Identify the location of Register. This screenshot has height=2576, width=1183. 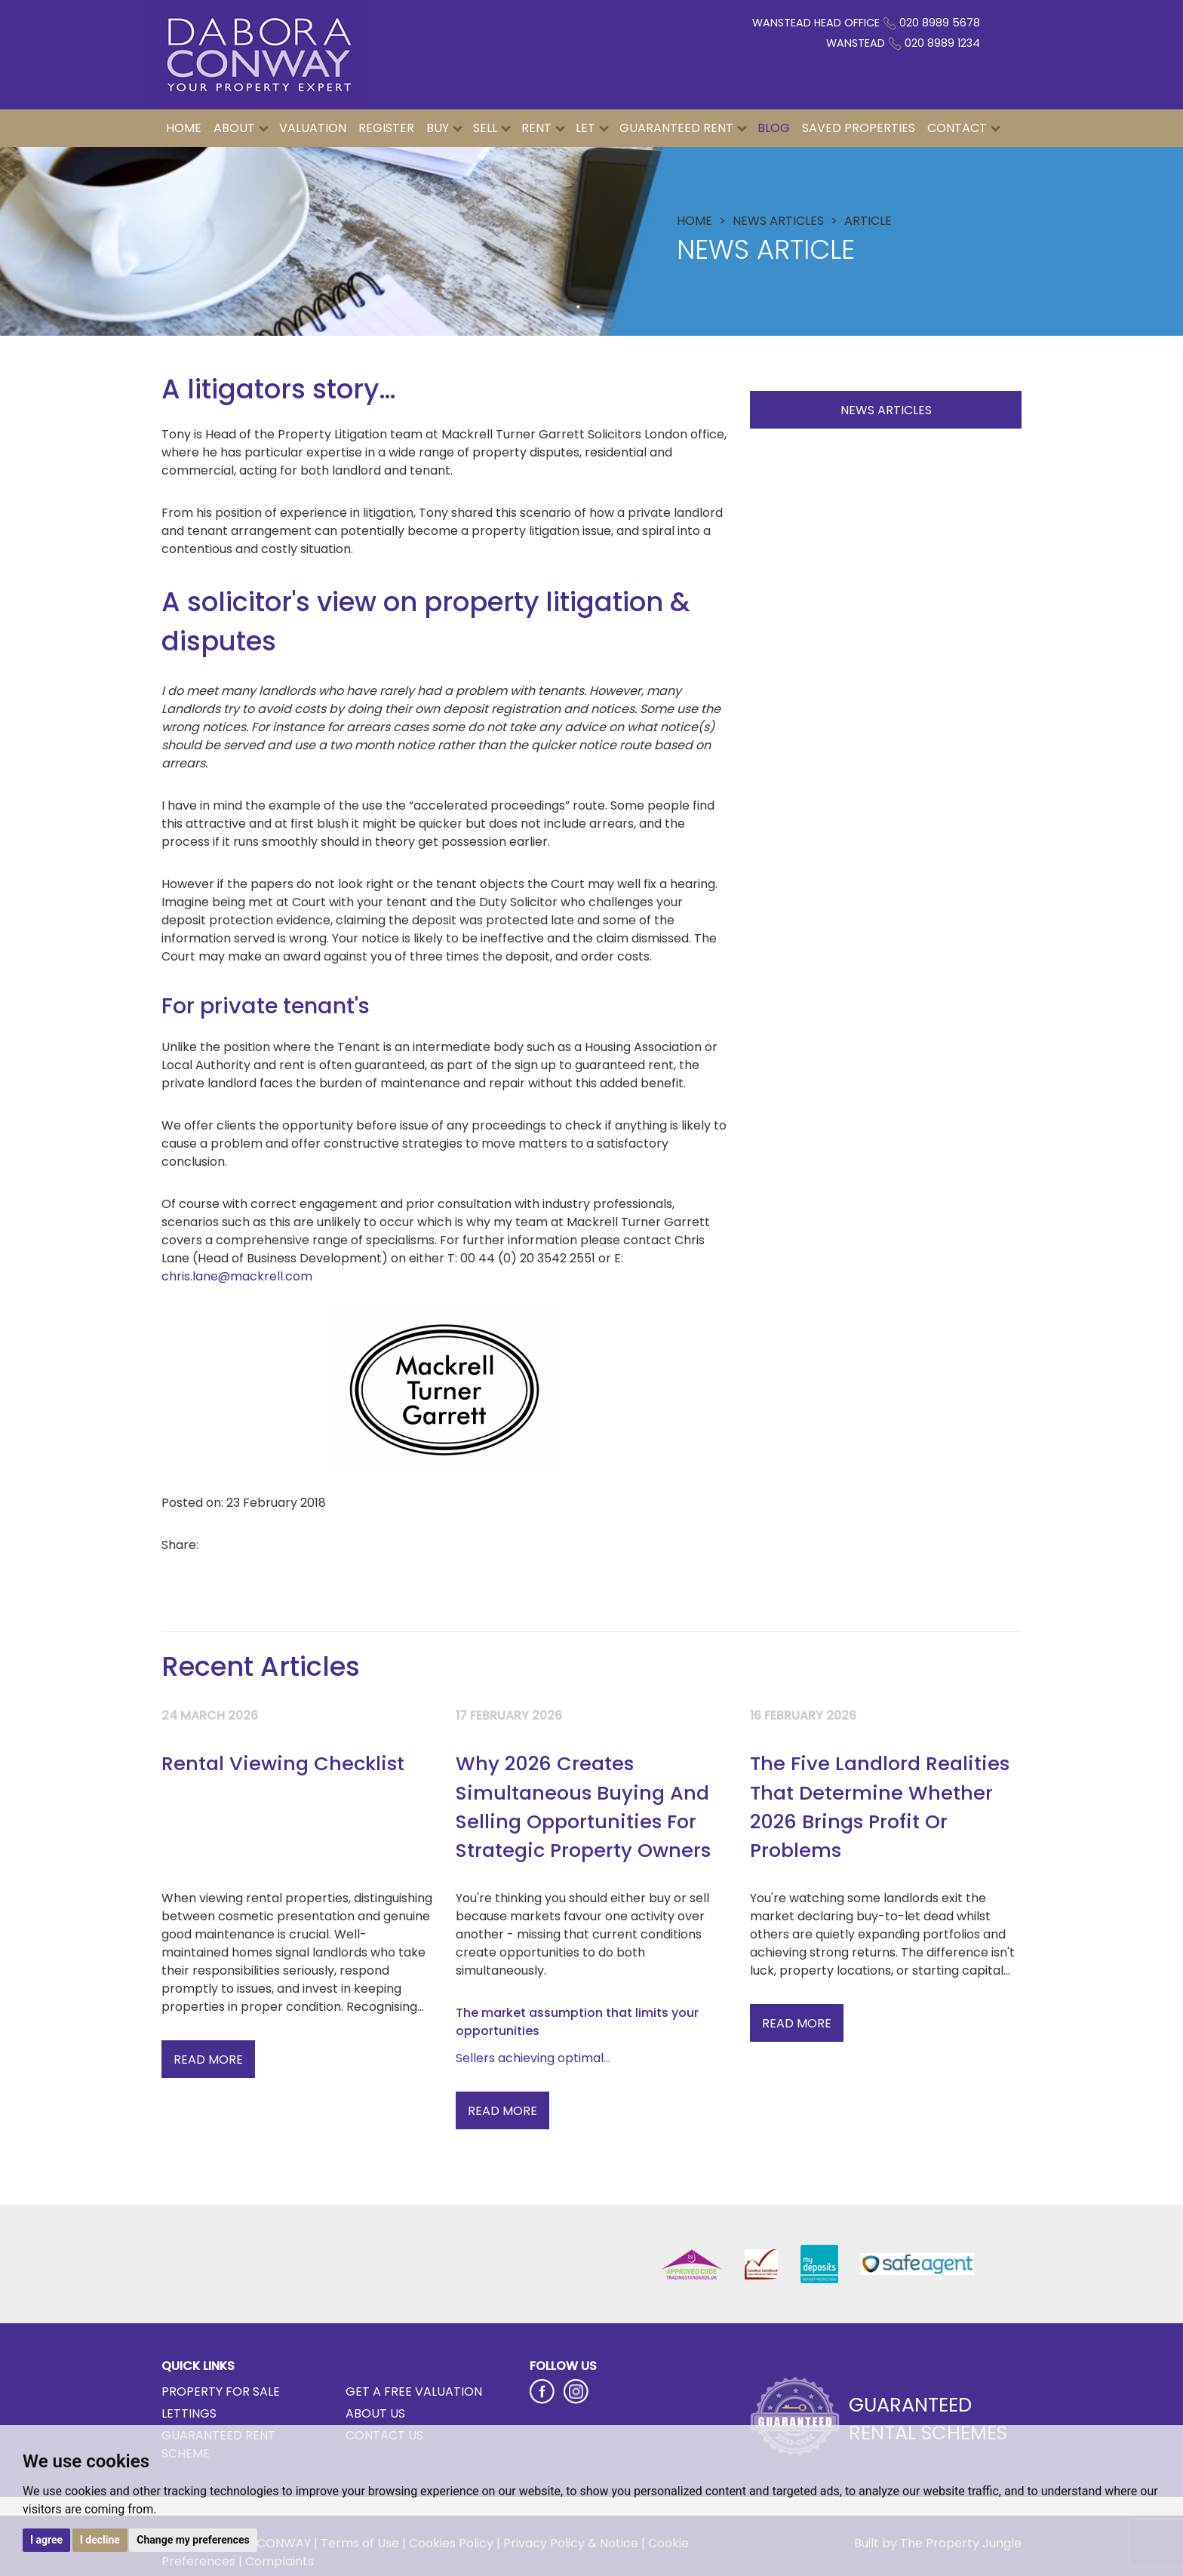
(386, 128).